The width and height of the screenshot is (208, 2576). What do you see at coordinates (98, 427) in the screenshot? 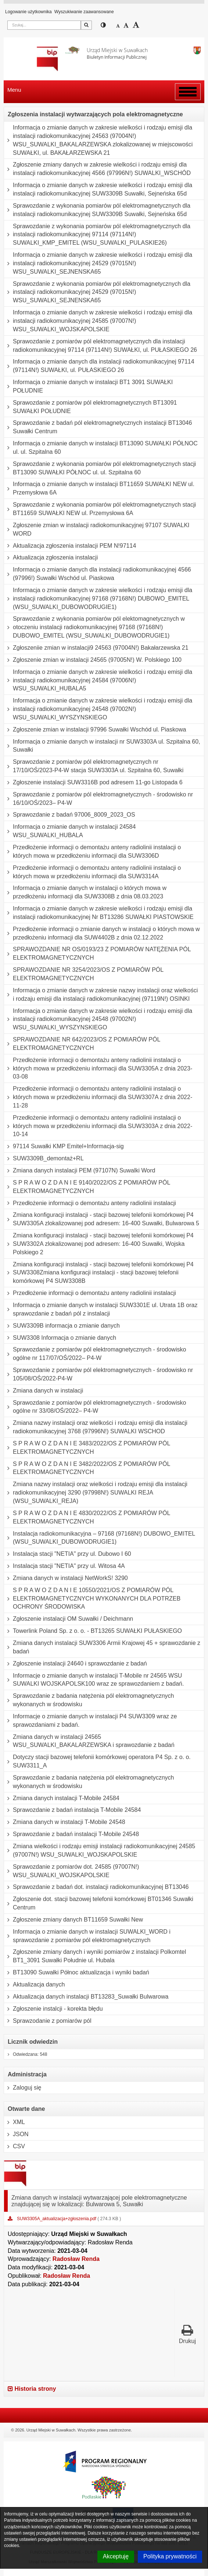
I see `Sprawozdanie z badań pól elektromagnetycznych instalacji BT13046 Suwałki Centrum` at bounding box center [98, 427].